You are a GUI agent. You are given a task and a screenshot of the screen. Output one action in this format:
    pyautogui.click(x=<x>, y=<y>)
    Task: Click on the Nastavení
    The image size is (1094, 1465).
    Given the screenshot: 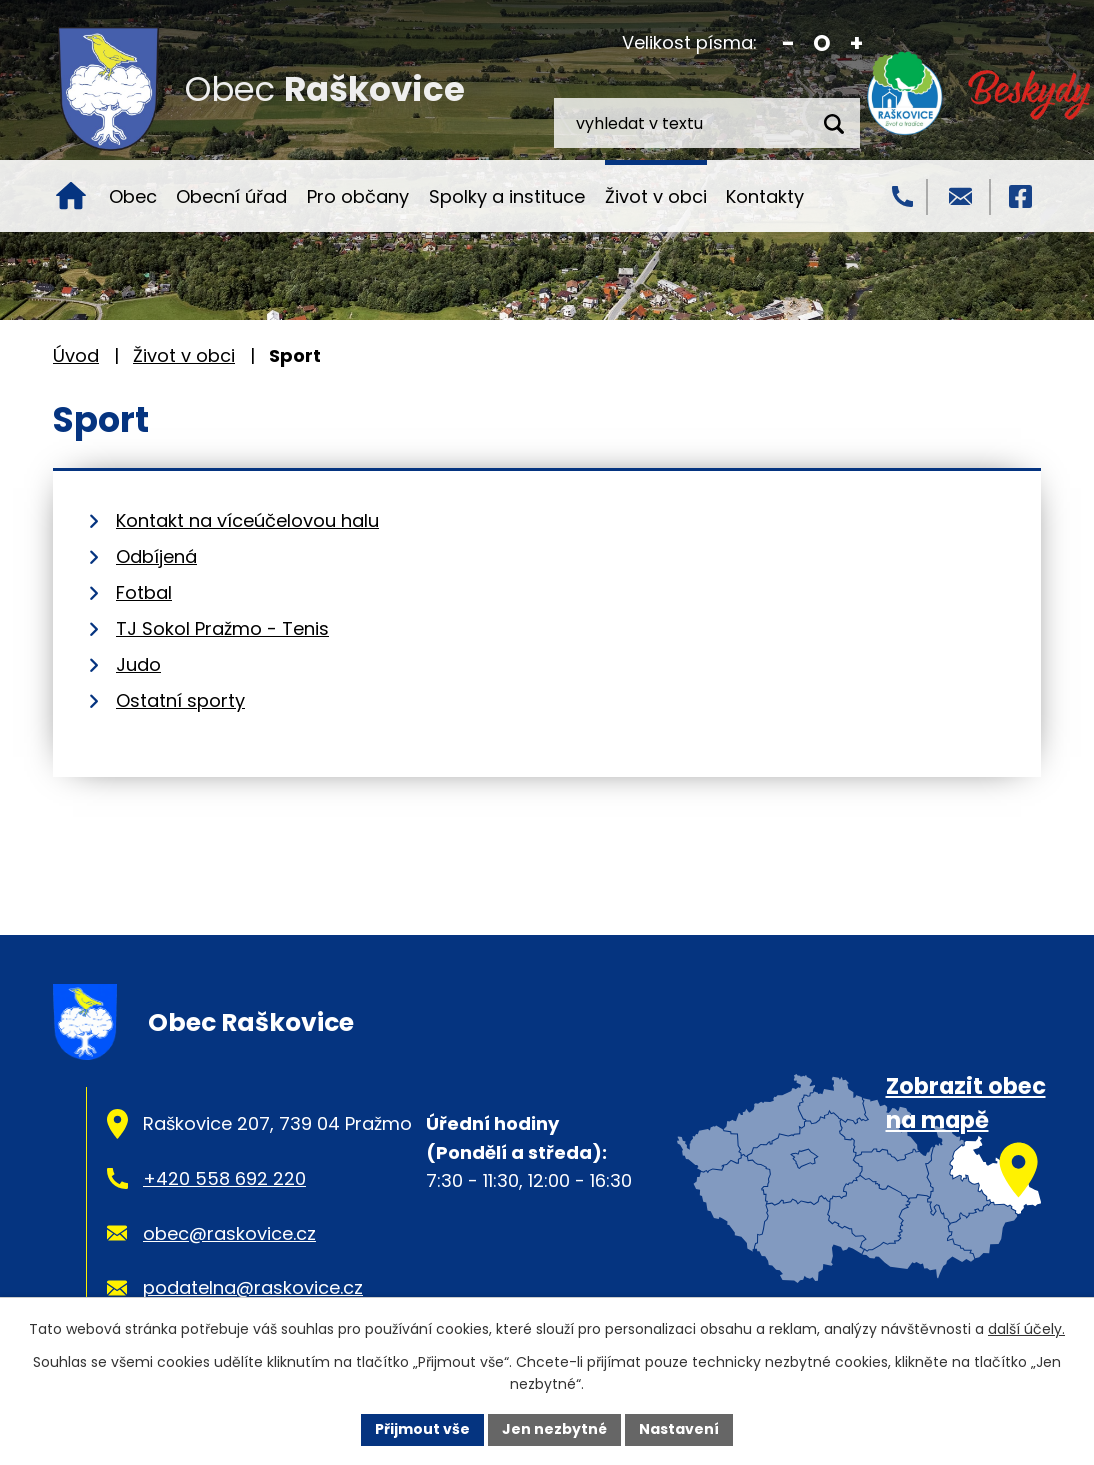 What is the action you would take?
    pyautogui.click(x=679, y=1429)
    